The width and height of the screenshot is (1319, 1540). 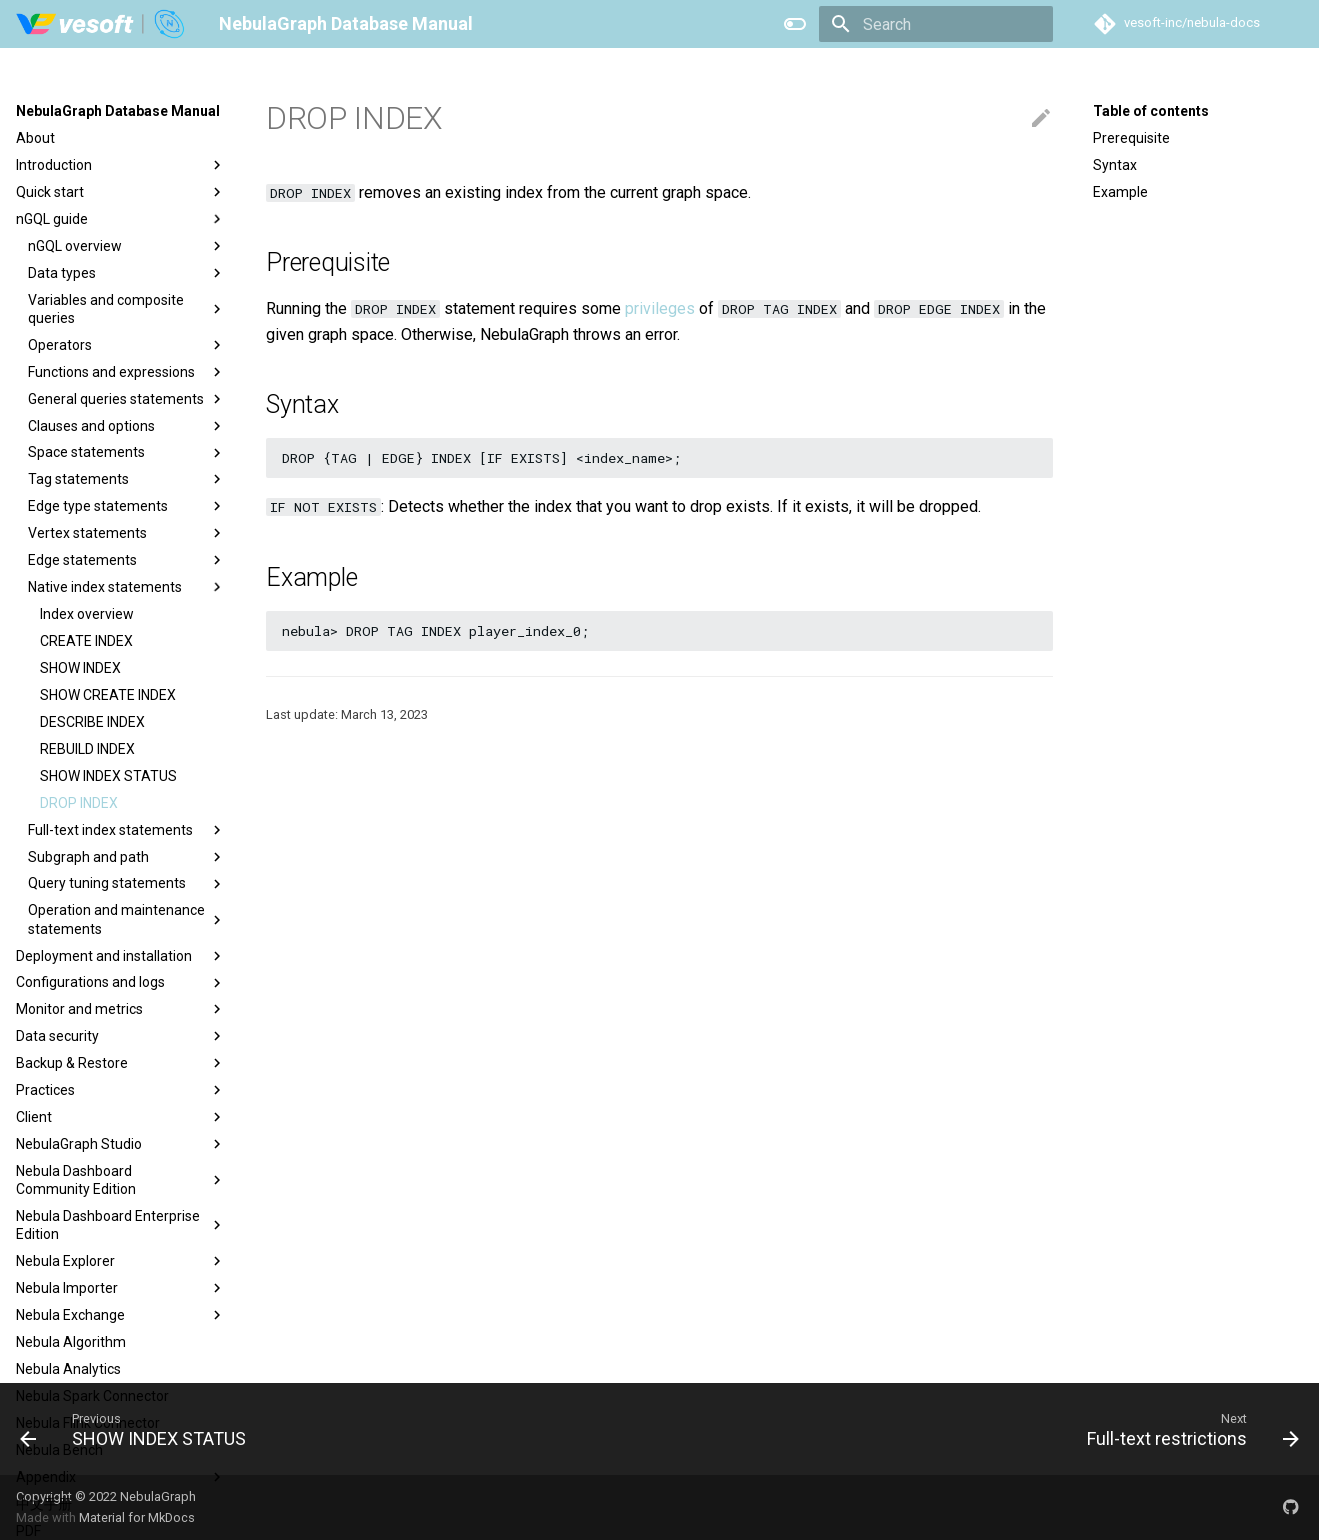 I want to click on About, so click(x=35, y=138).